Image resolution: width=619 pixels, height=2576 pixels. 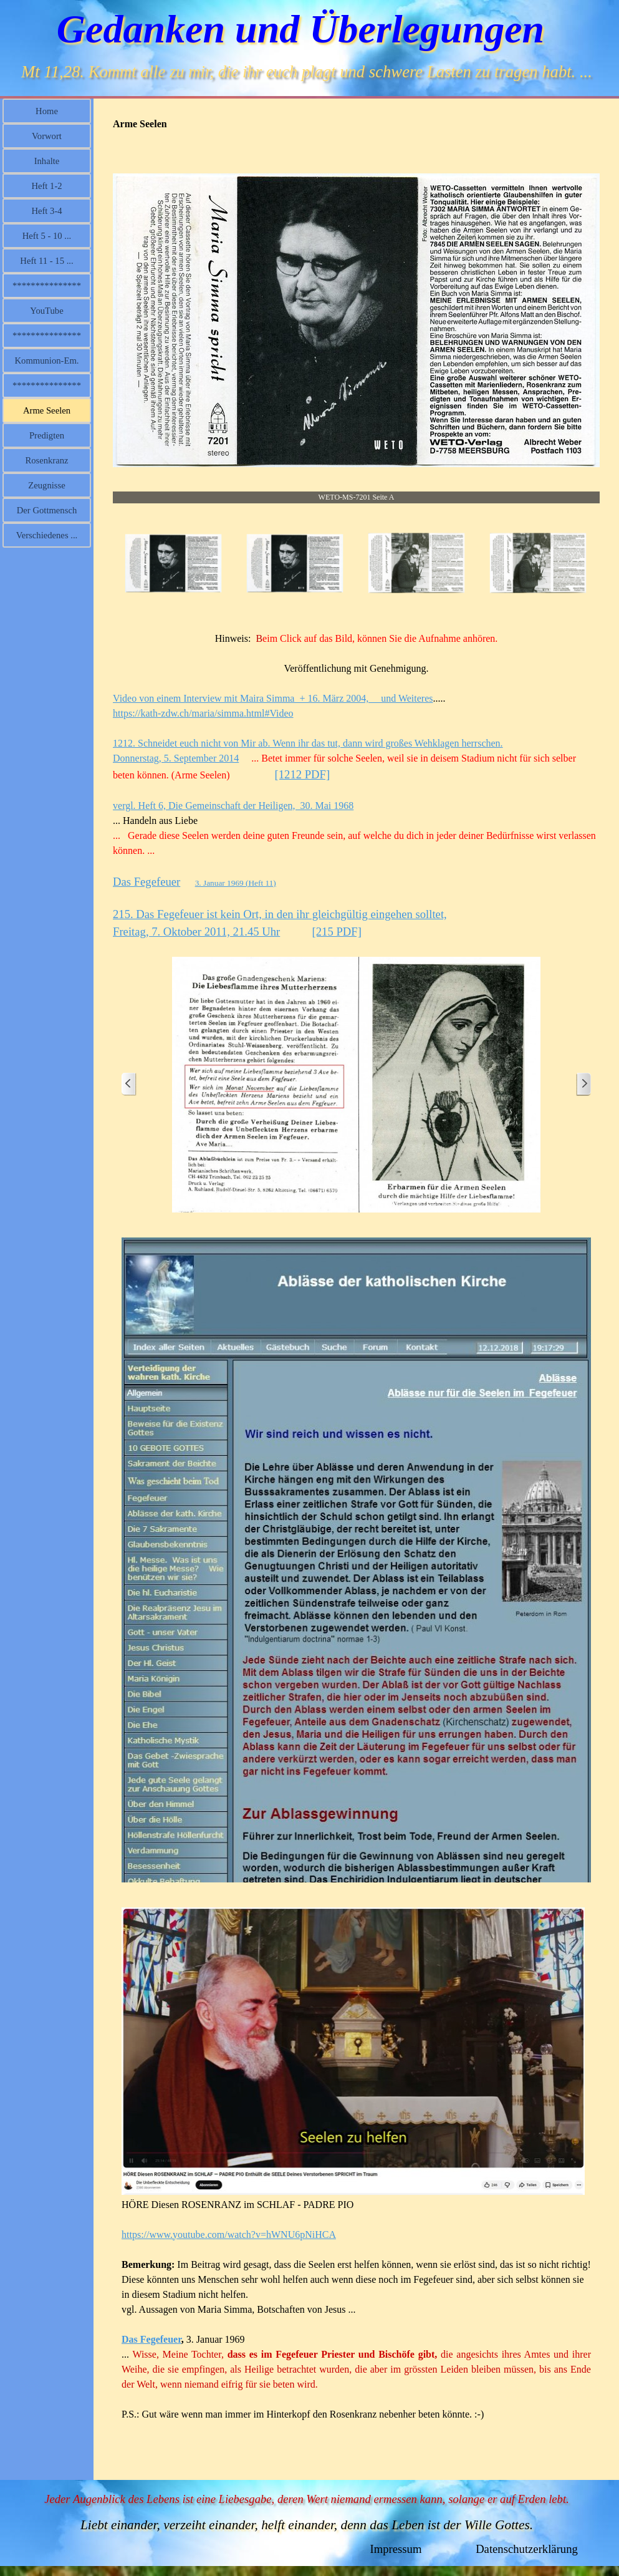 I want to click on Zeugnisse, so click(x=46, y=485).